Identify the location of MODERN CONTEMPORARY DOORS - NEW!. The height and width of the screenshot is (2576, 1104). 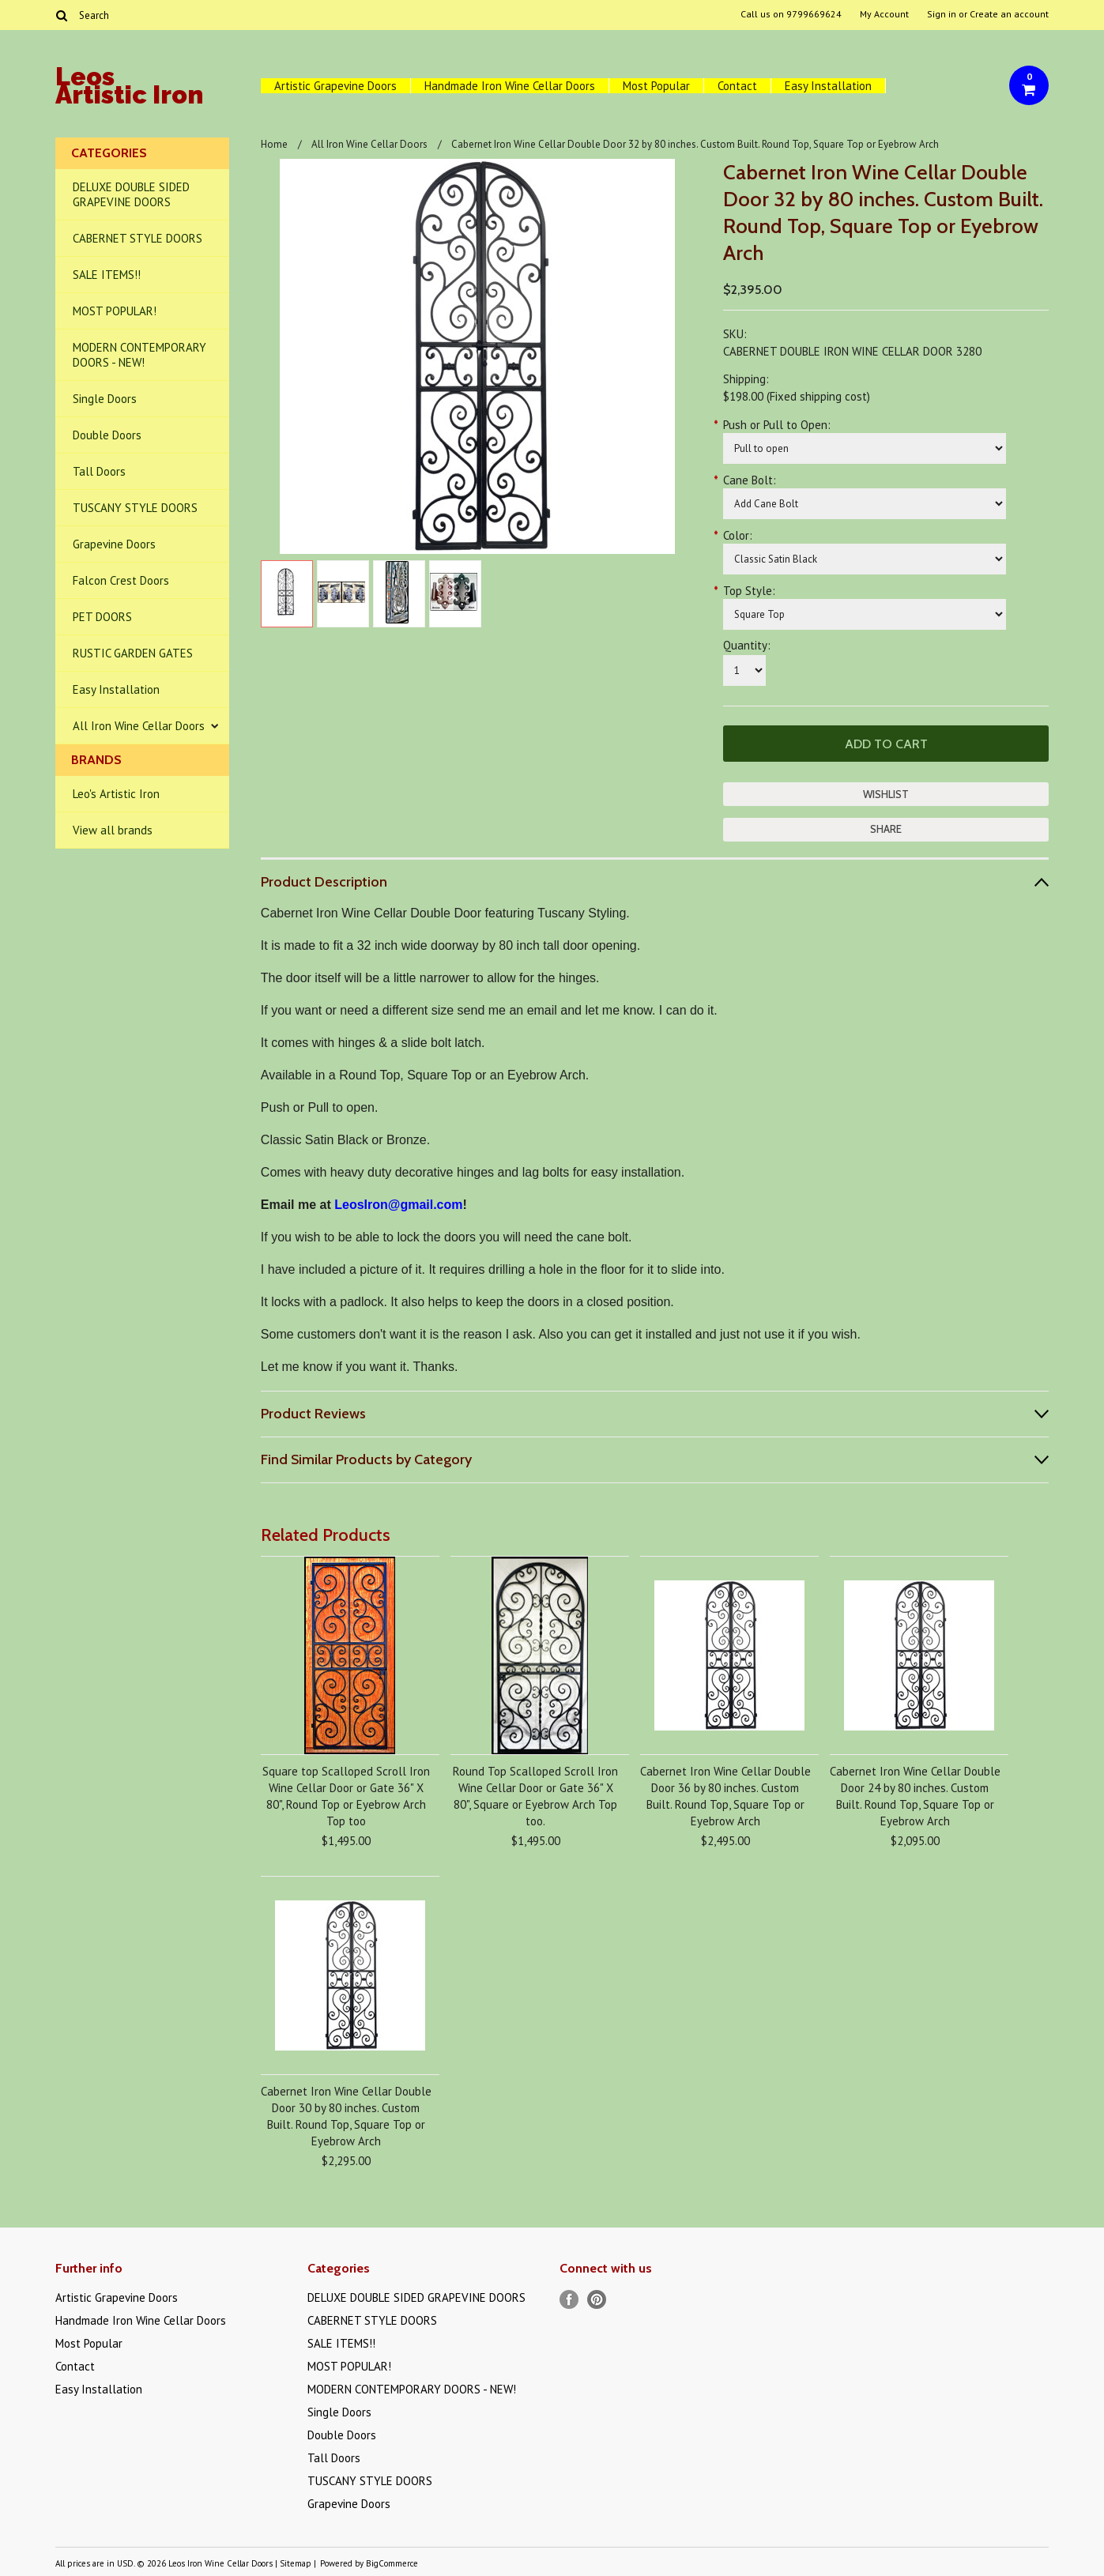
(139, 355).